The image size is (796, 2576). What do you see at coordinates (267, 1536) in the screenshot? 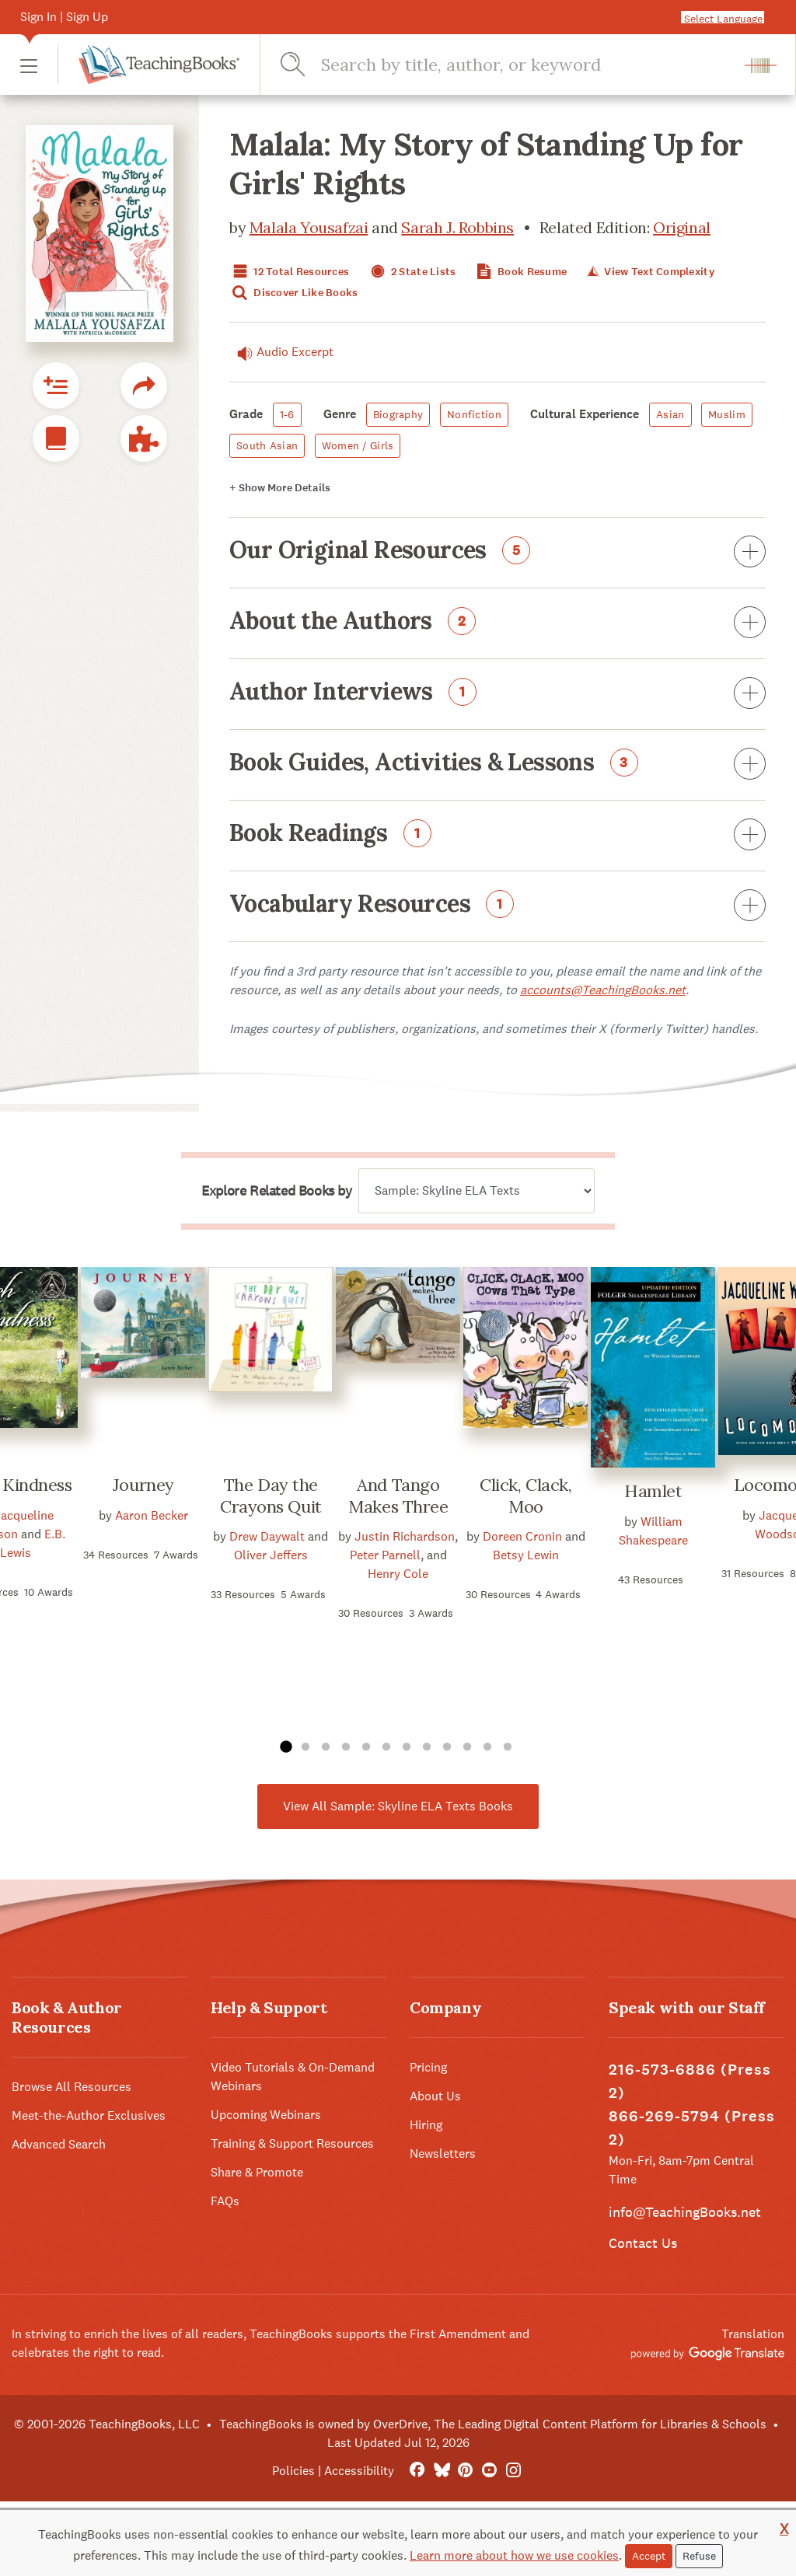
I see `Drew Daywalt` at bounding box center [267, 1536].